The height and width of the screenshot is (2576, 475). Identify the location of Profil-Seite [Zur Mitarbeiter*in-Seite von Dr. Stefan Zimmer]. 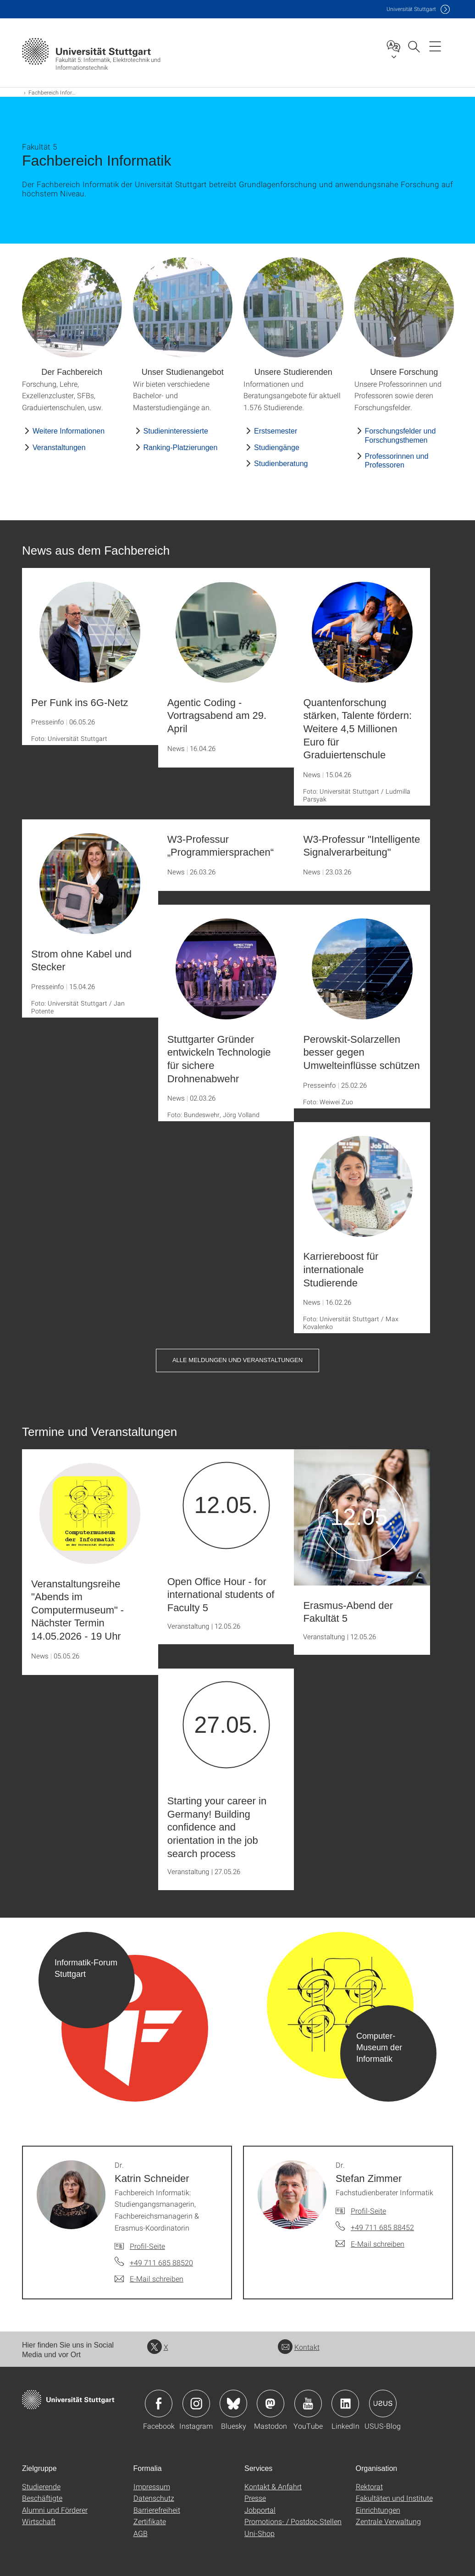
(368, 2210).